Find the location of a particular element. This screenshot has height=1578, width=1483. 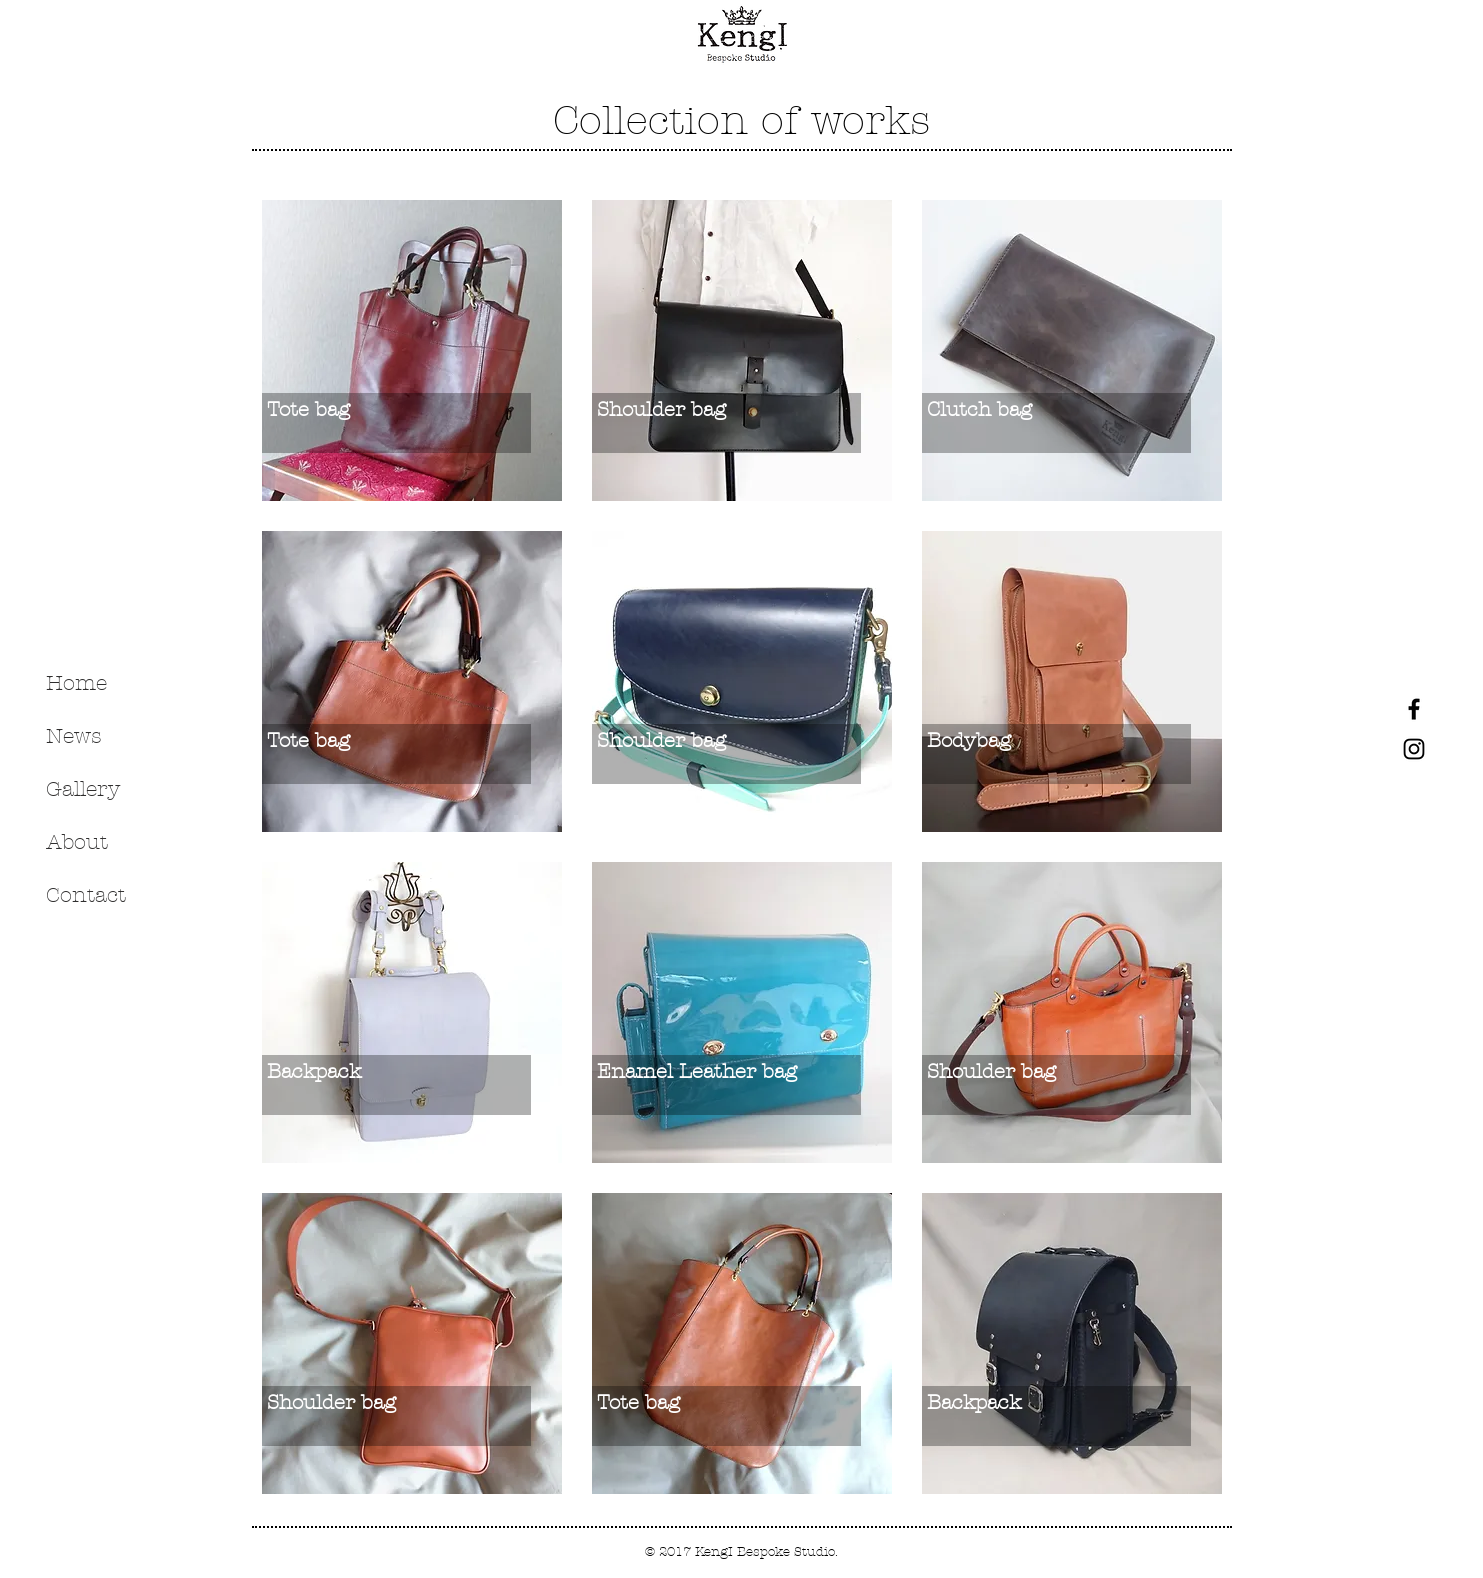

News is located at coordinates (74, 736).